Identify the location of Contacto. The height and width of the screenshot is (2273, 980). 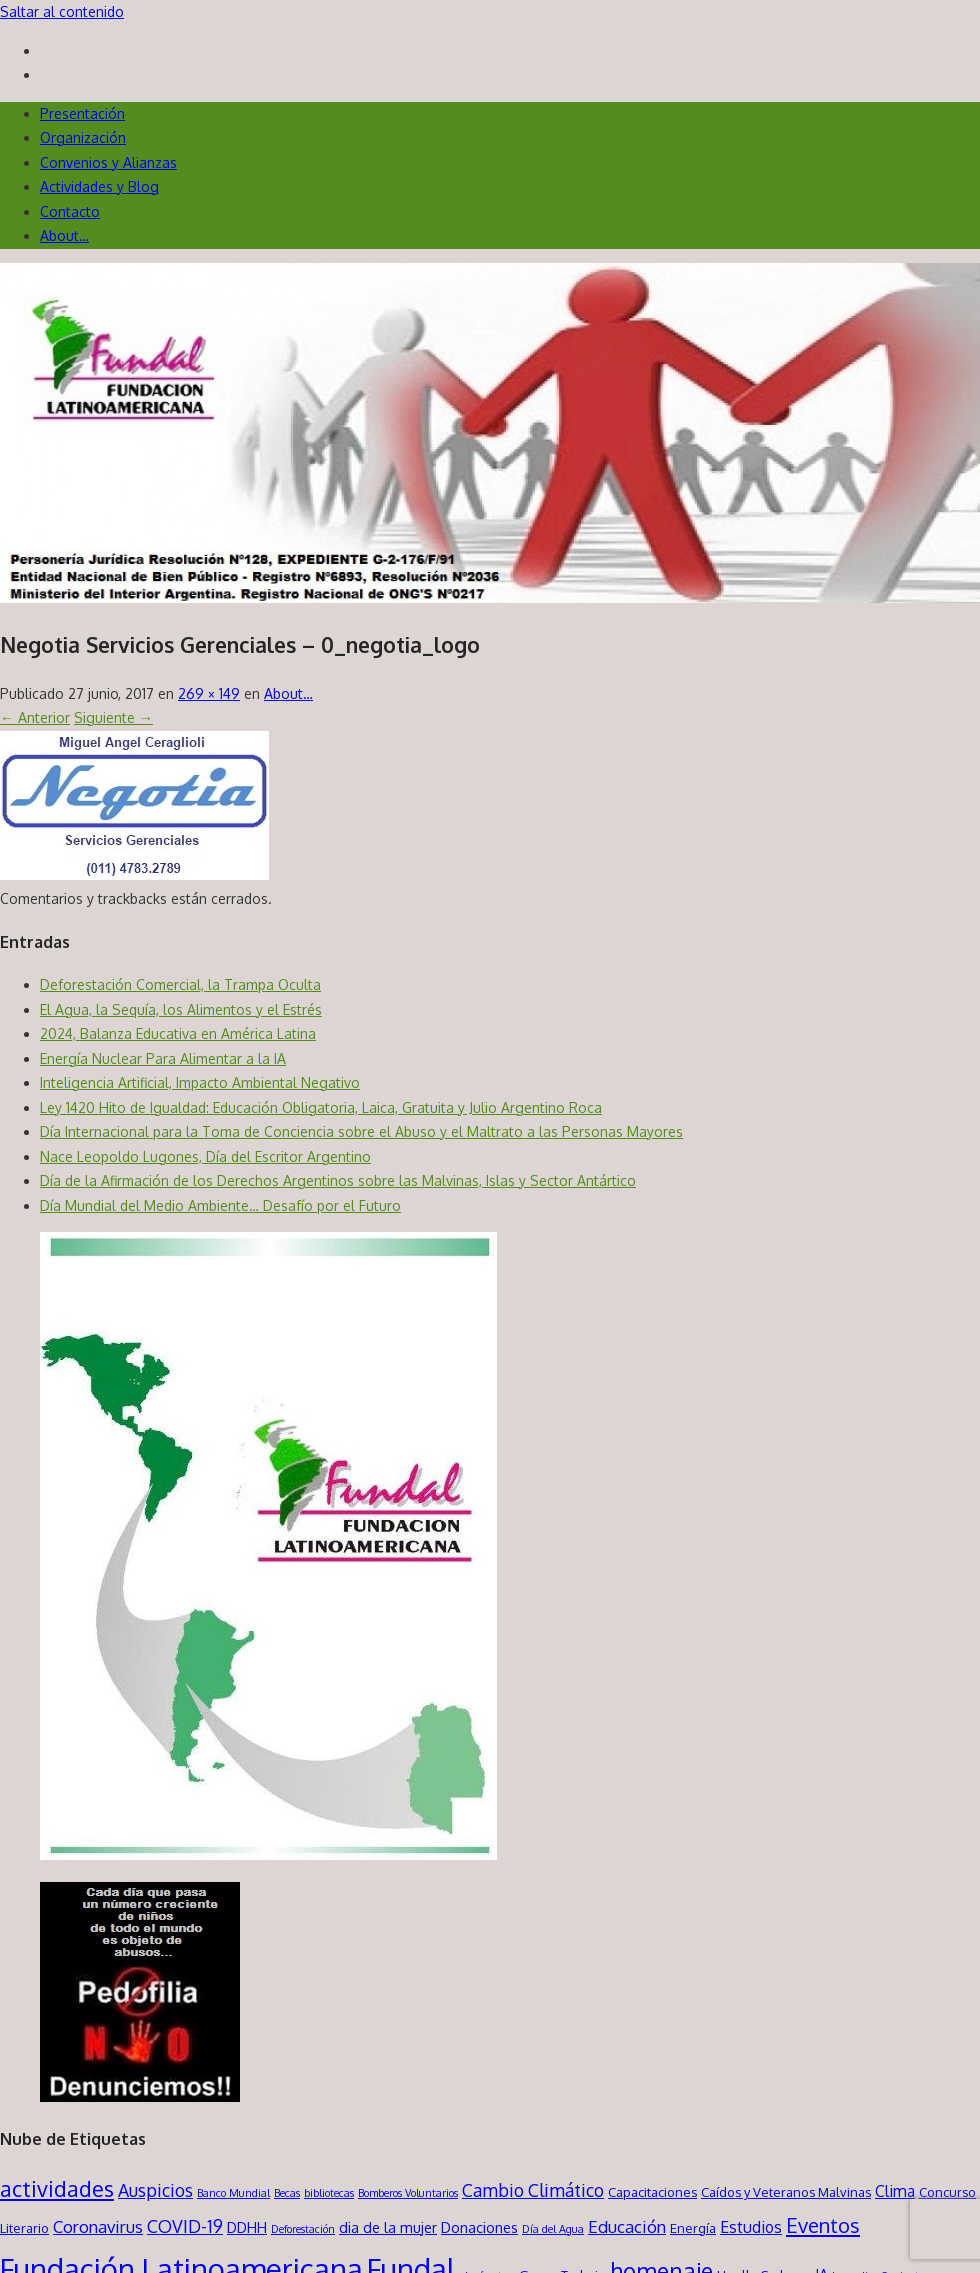
(70, 211).